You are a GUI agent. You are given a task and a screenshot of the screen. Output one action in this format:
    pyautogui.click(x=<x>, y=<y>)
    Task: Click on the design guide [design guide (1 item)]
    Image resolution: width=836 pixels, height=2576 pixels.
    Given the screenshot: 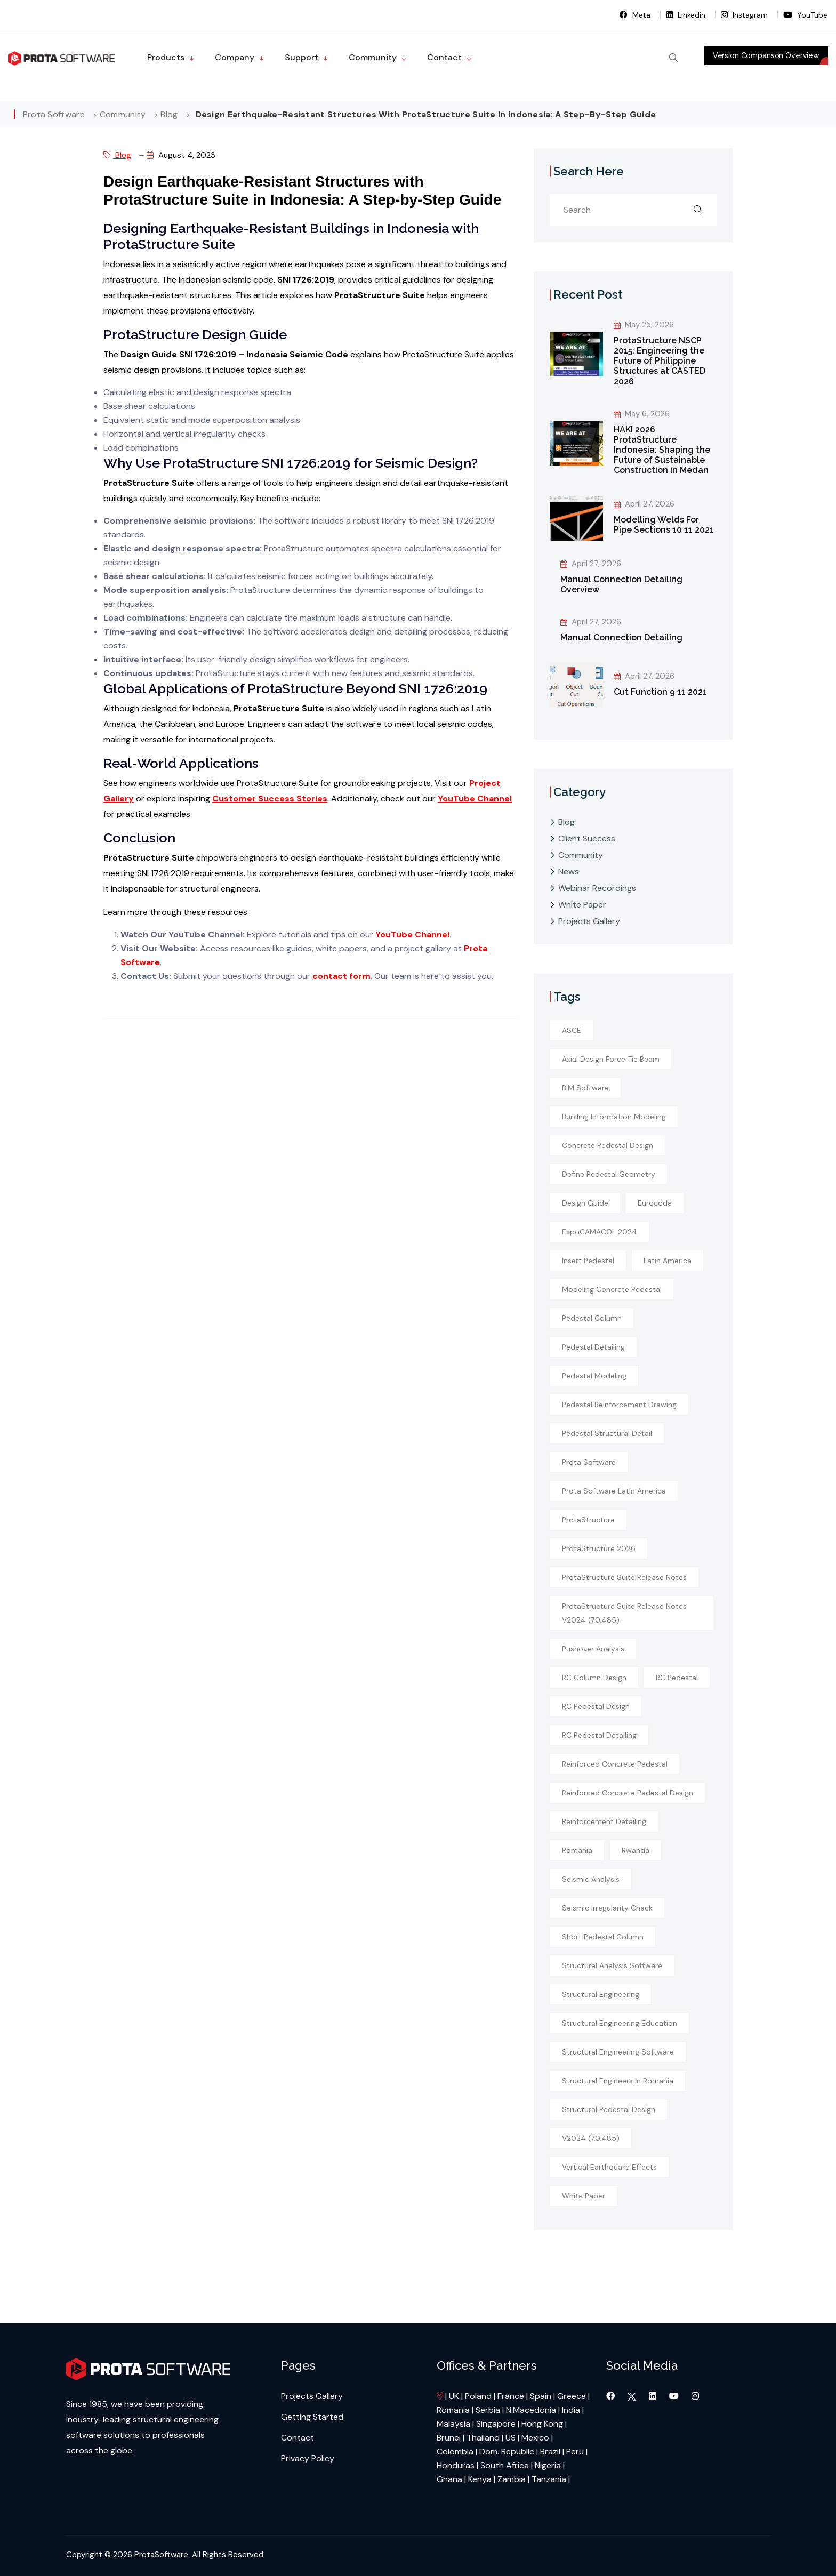 What is the action you would take?
    pyautogui.click(x=585, y=1203)
    